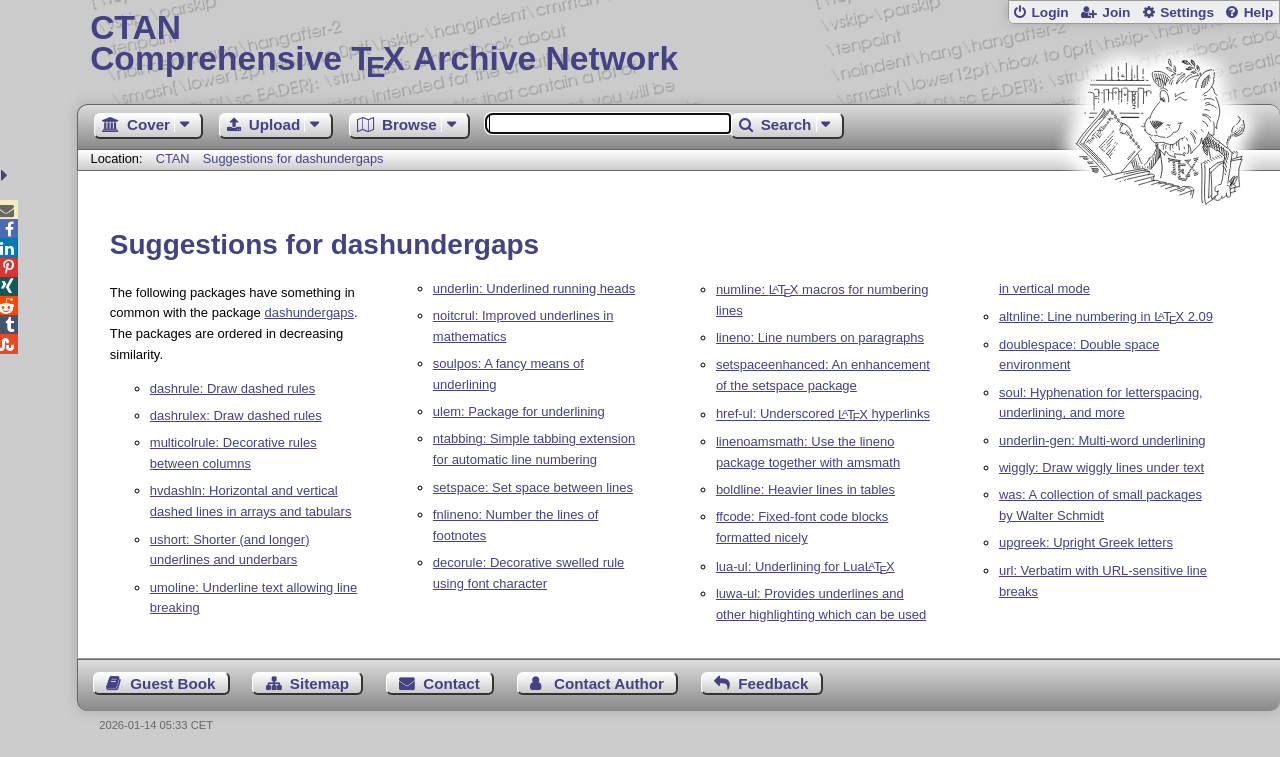 Image resolution: width=1280 pixels, height=757 pixels. What do you see at coordinates (309, 312) in the screenshot?
I see `dashundergaps` at bounding box center [309, 312].